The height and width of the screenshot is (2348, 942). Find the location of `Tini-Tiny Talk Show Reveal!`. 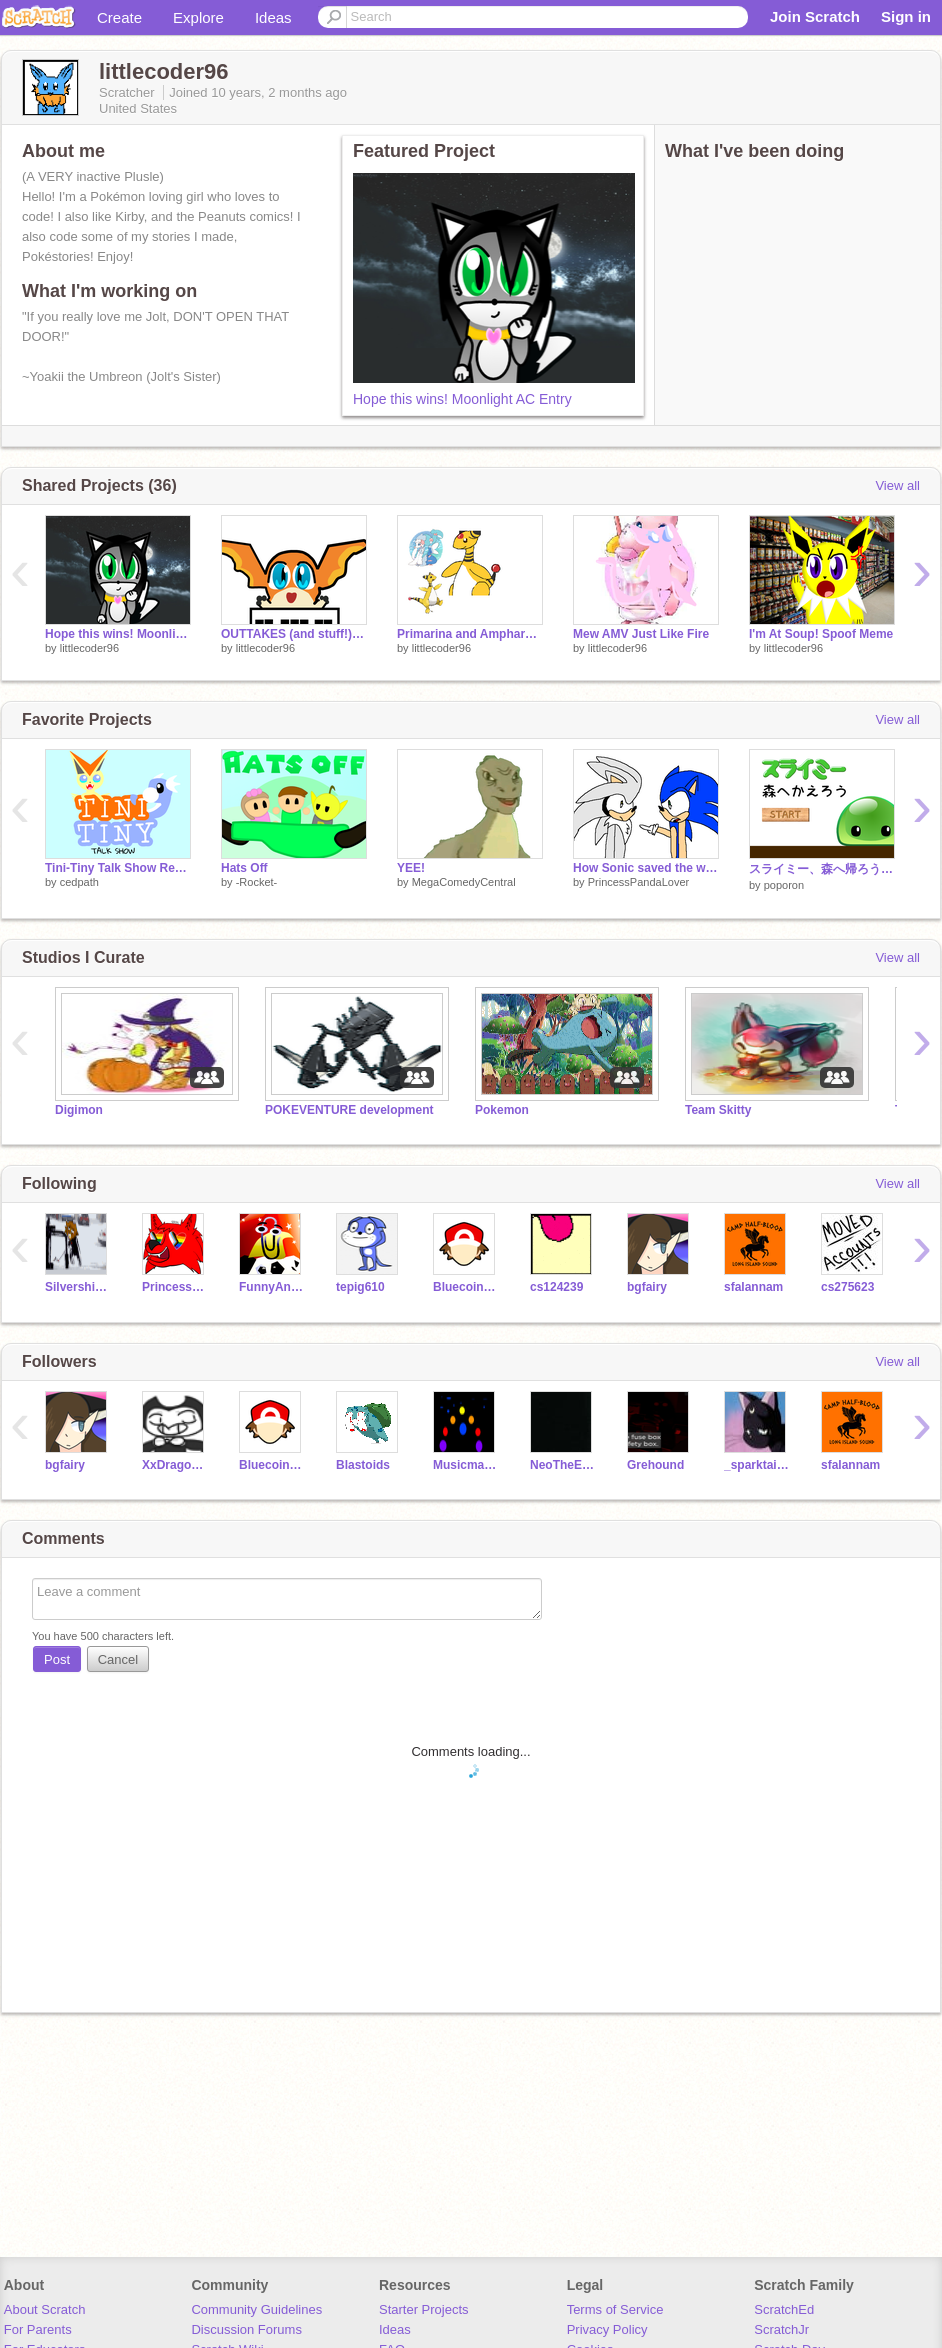

Tini-Tiny Talk Show Reveal! is located at coordinates (118, 868).